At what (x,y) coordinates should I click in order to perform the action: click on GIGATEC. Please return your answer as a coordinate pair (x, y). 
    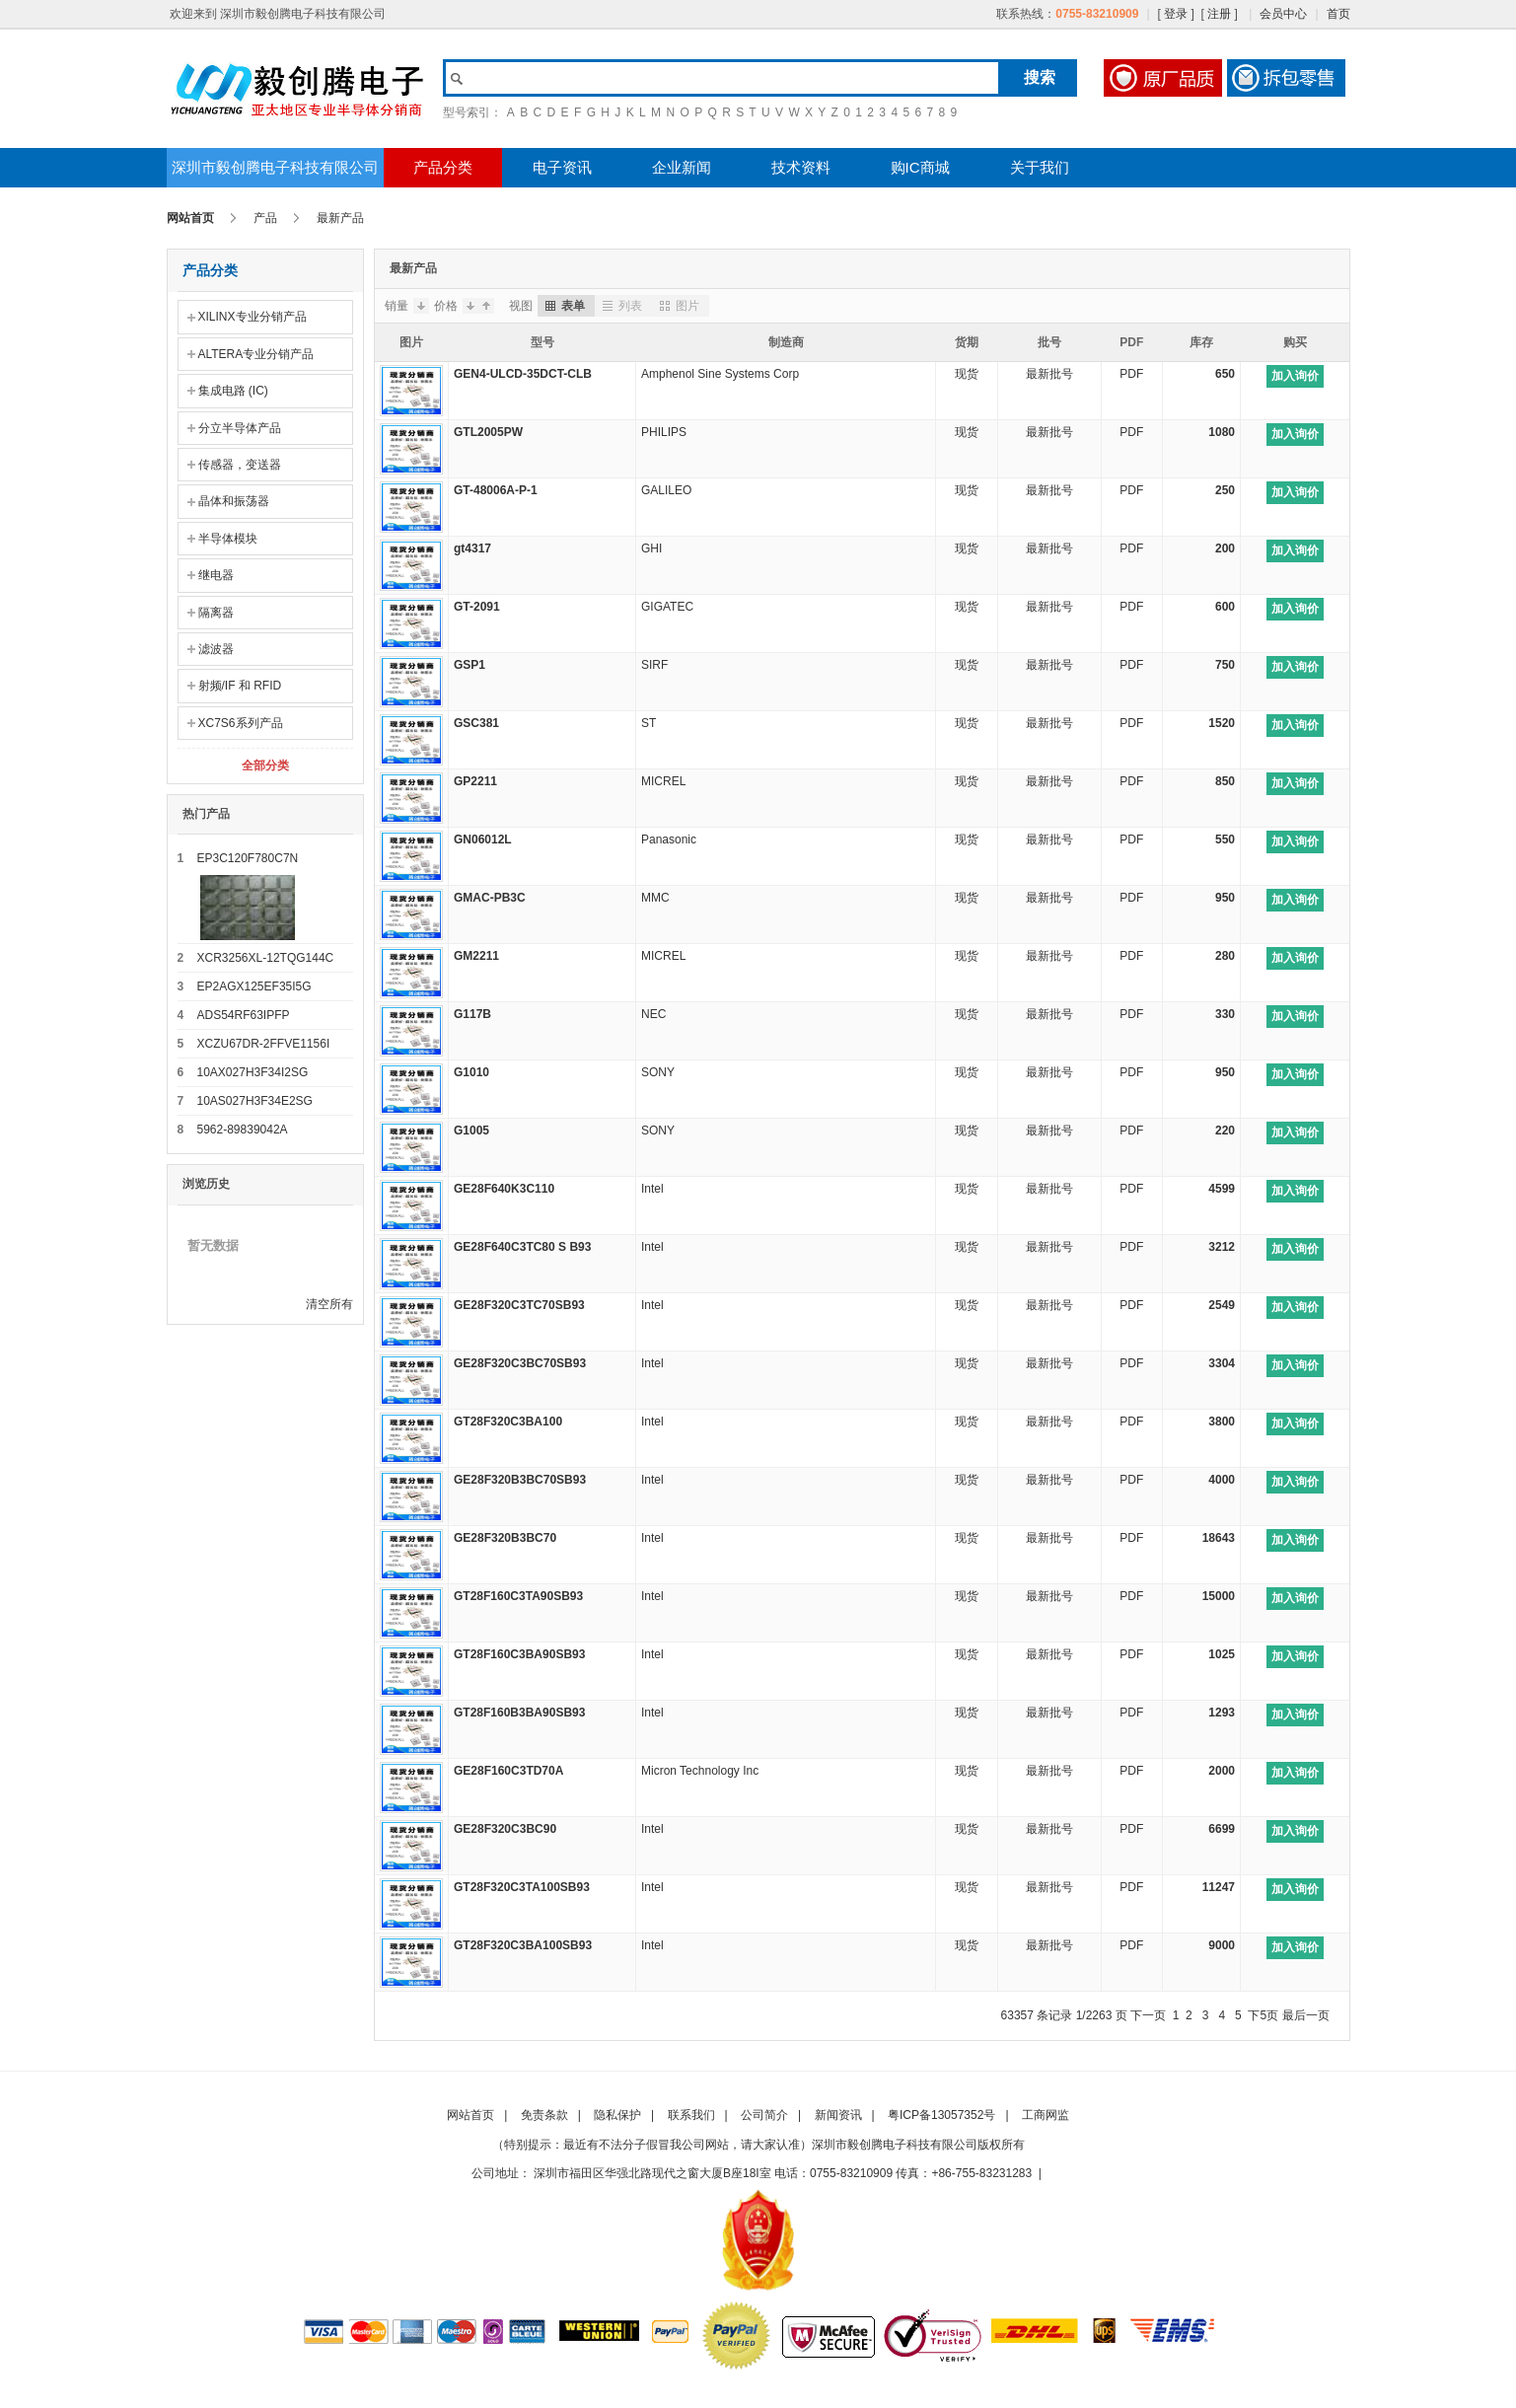
    Looking at the image, I should click on (667, 607).